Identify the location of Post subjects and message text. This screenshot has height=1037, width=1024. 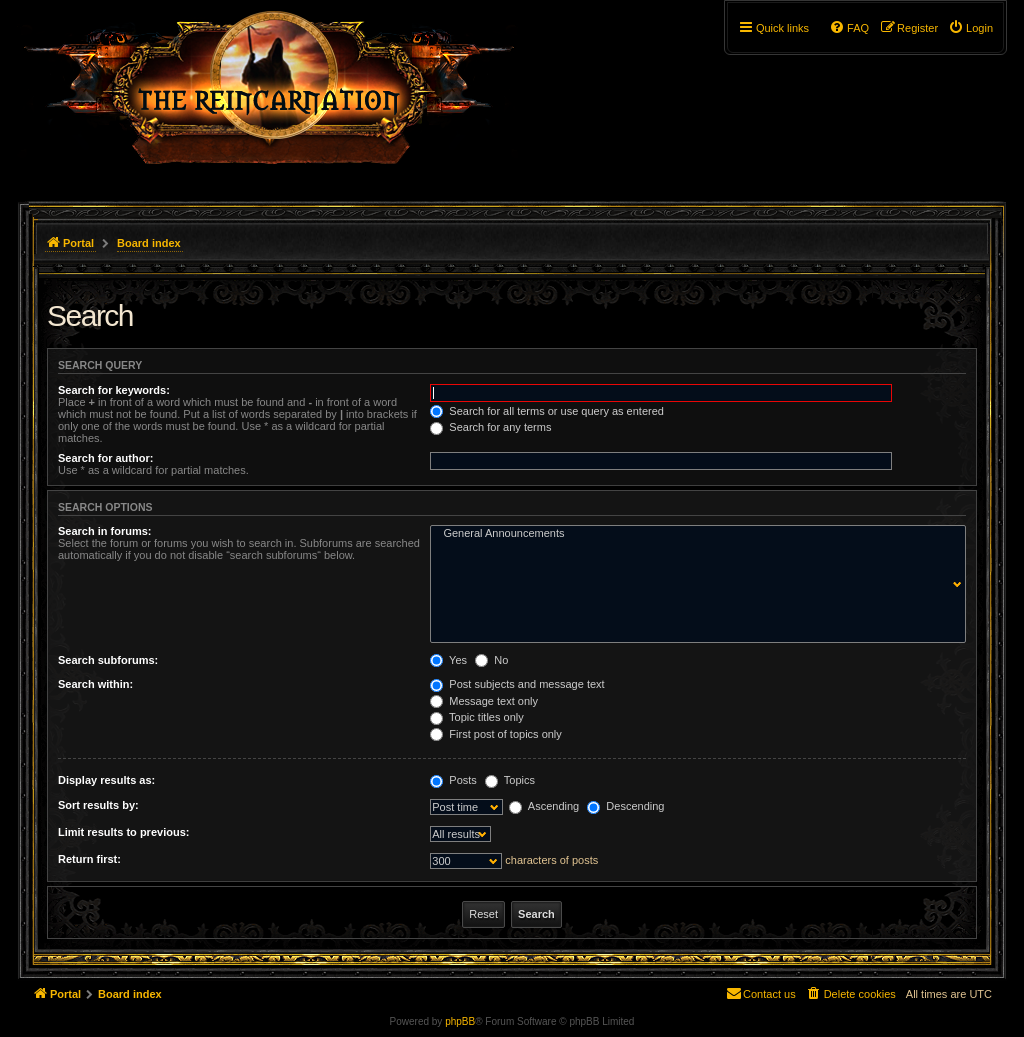
(517, 684).